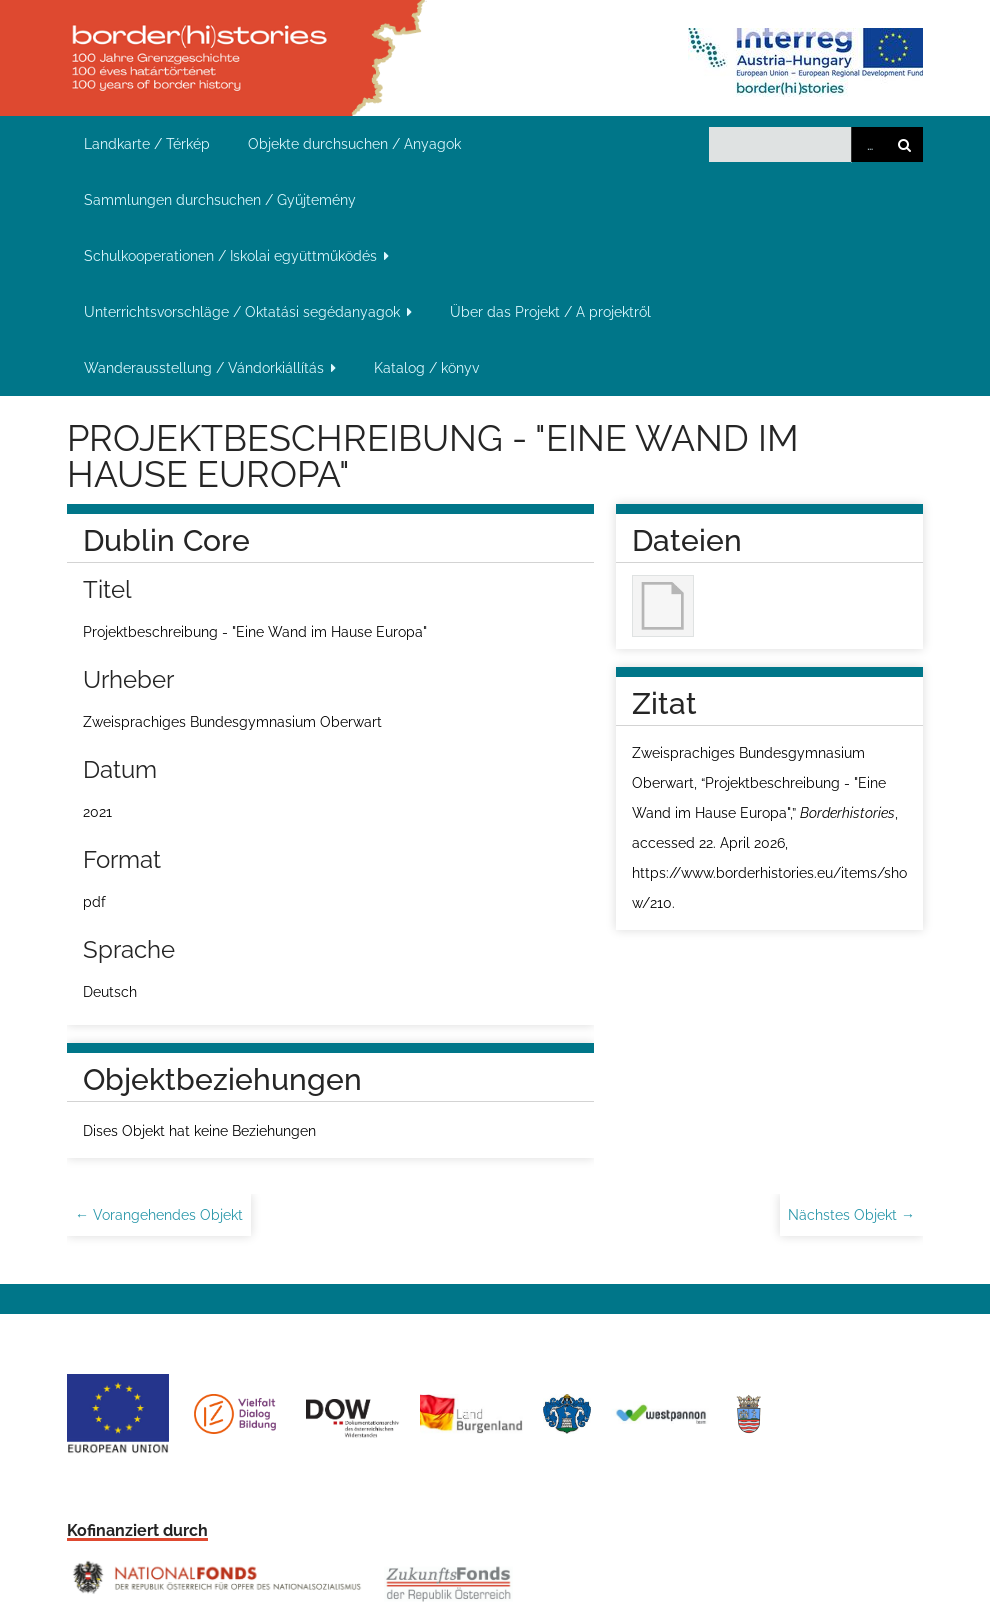  What do you see at coordinates (230, 256) in the screenshot?
I see `Schulkooperationen / Iskolai együttműködés` at bounding box center [230, 256].